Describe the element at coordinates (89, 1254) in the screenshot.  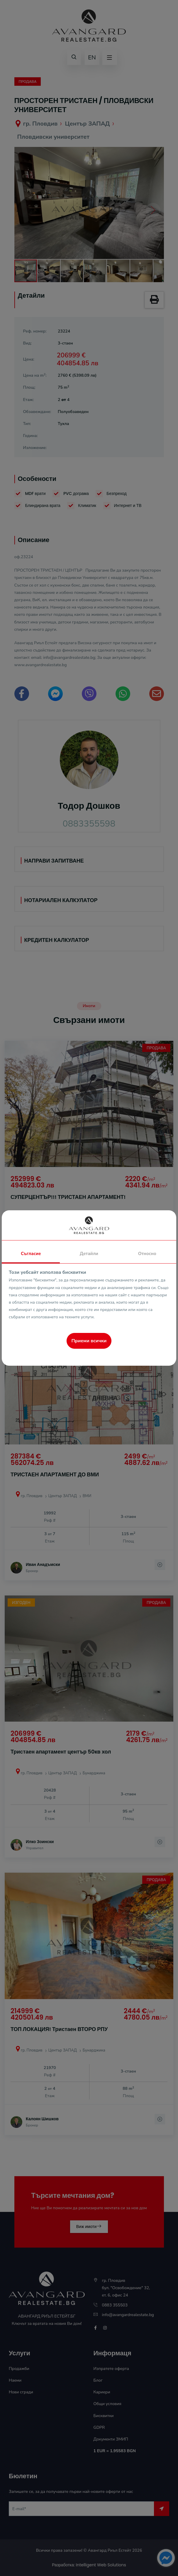
I see `Детайли` at that location.